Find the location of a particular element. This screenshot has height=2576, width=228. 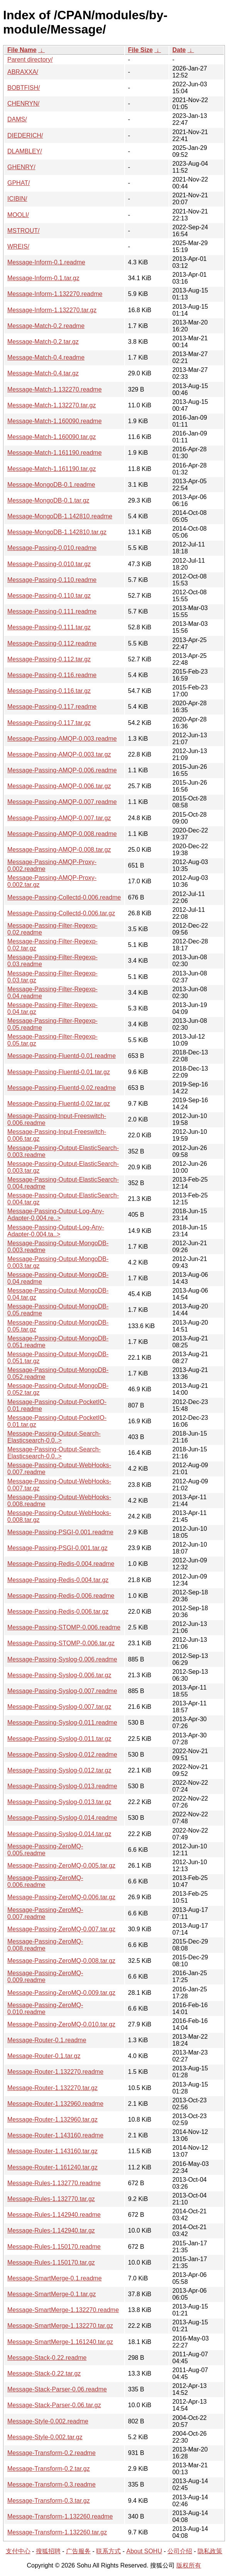

Message-Passing-ZeroMQ-0.010.readme is located at coordinates (45, 2008).